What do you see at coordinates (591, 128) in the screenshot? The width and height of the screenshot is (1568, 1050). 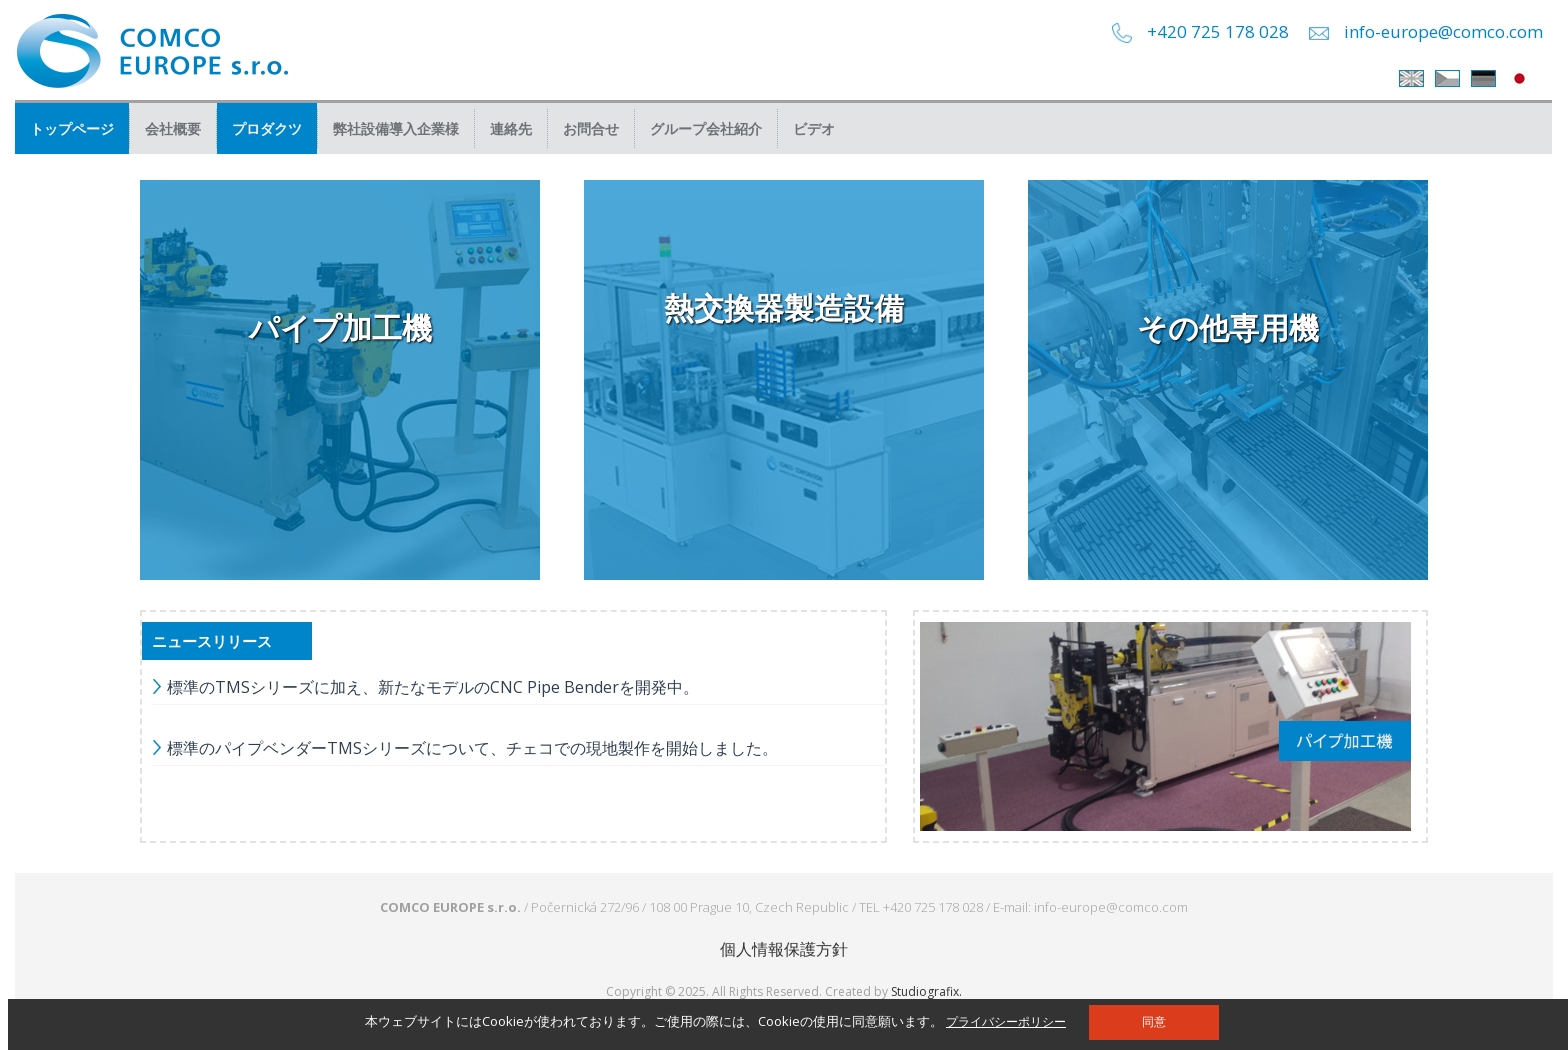 I see `お問合せ` at bounding box center [591, 128].